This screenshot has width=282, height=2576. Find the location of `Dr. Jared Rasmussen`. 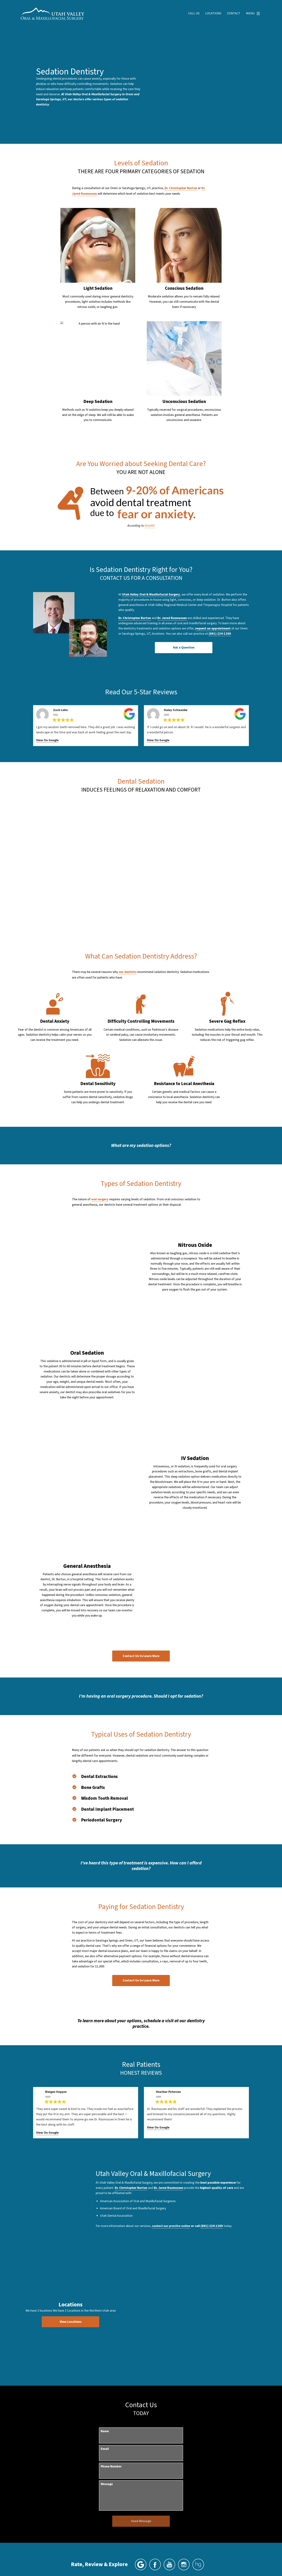

Dr. Jared Rasmussen is located at coordinates (98, 579).